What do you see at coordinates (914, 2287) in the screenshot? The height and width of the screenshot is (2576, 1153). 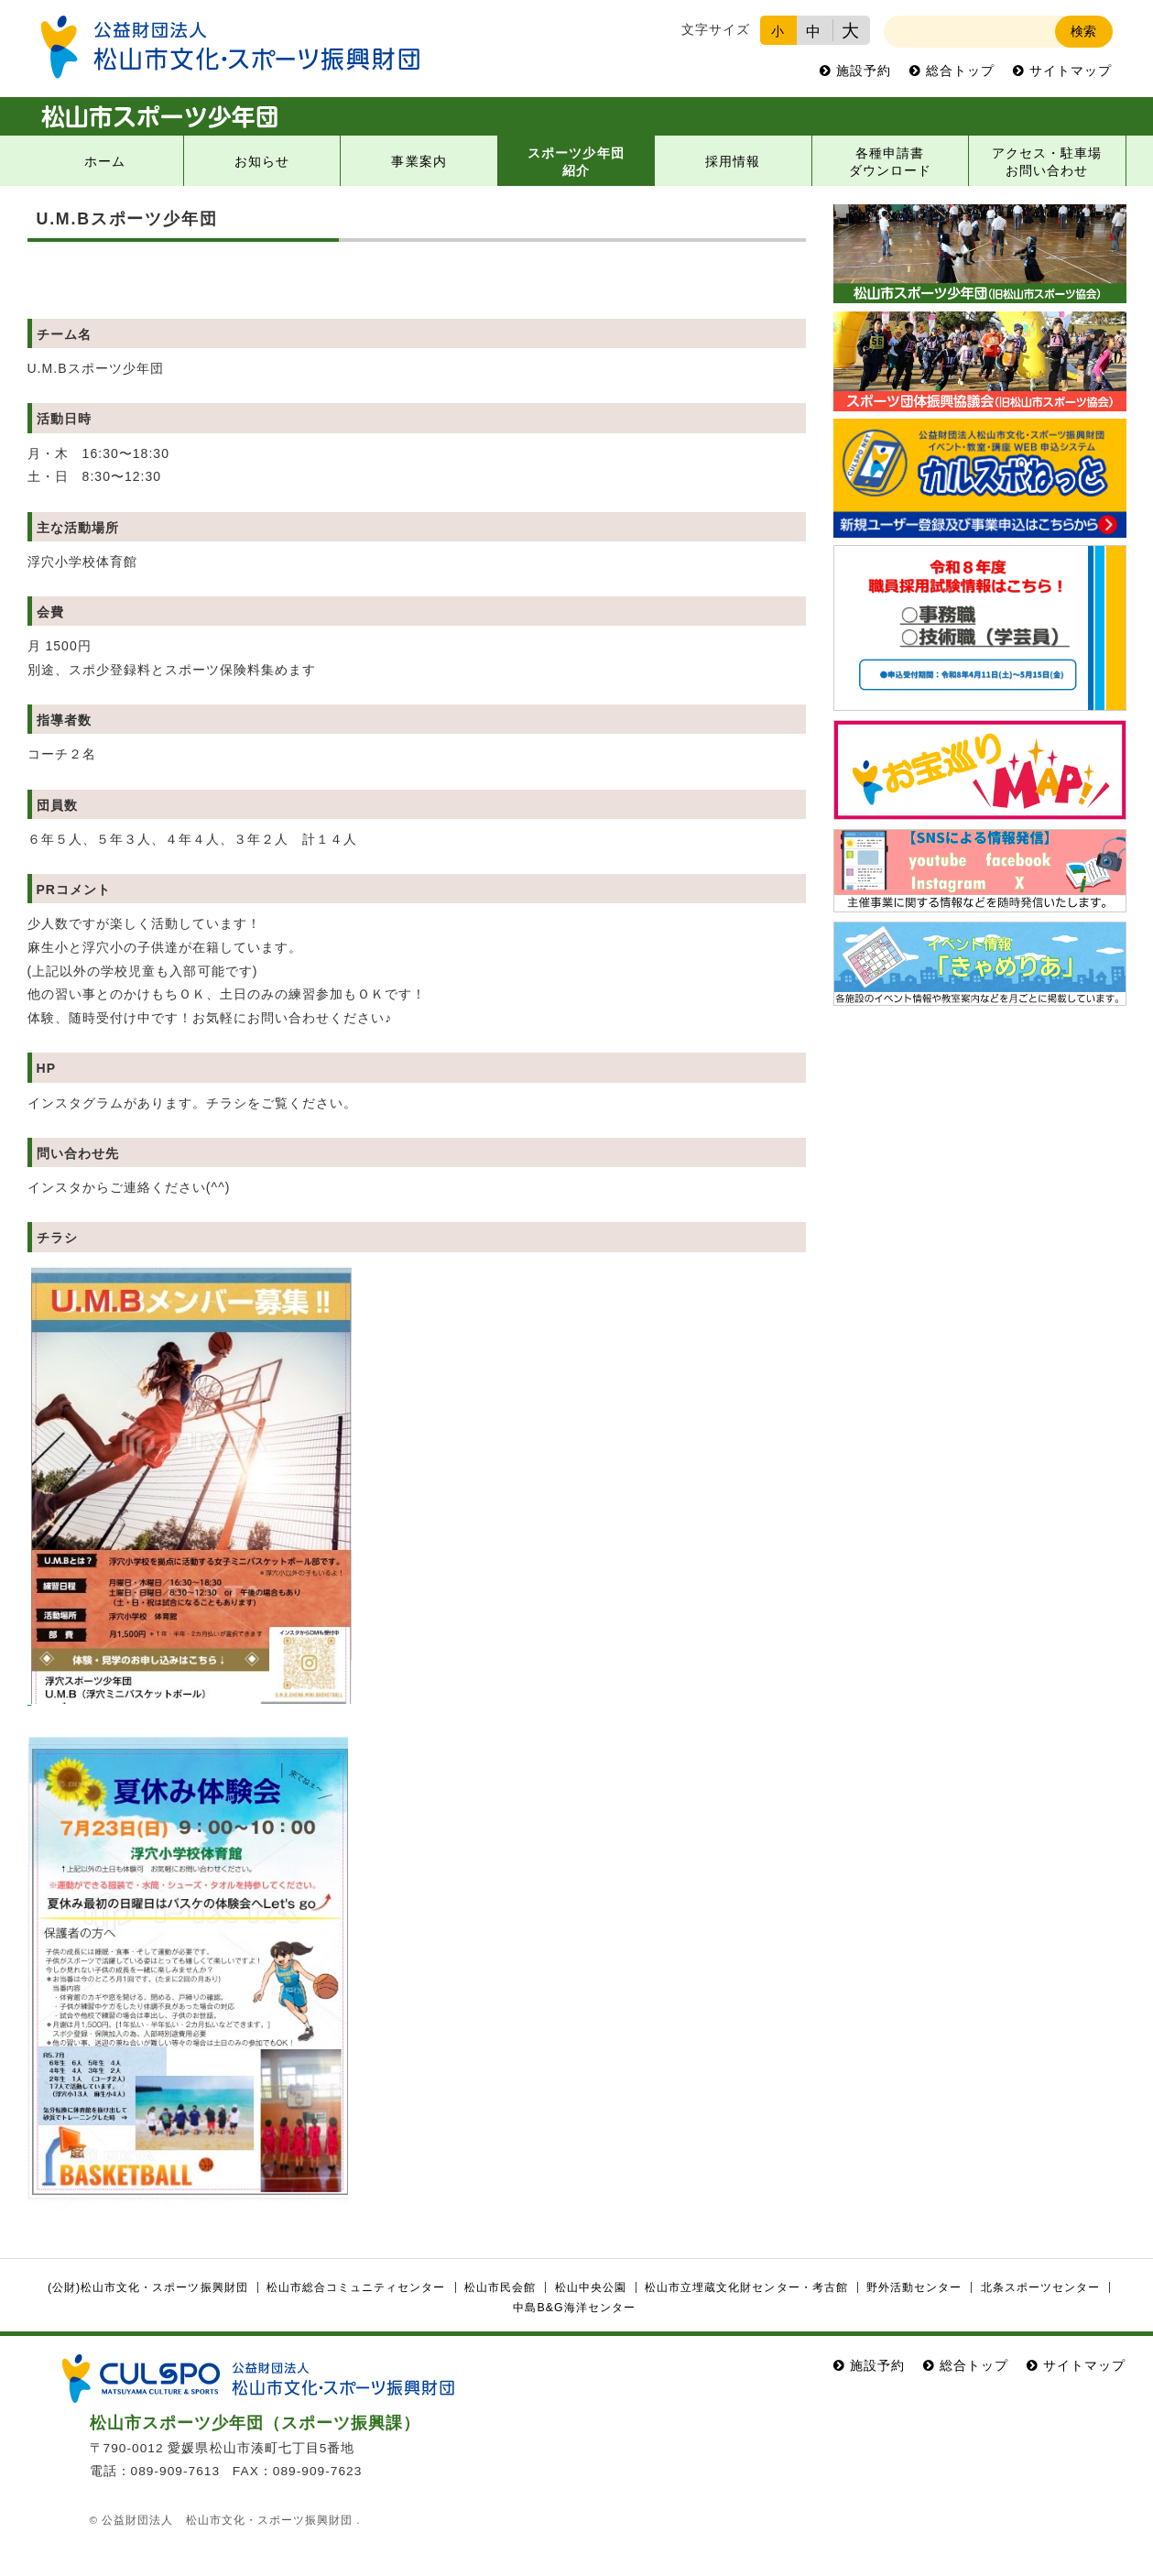 I see `野外活動センター` at bounding box center [914, 2287].